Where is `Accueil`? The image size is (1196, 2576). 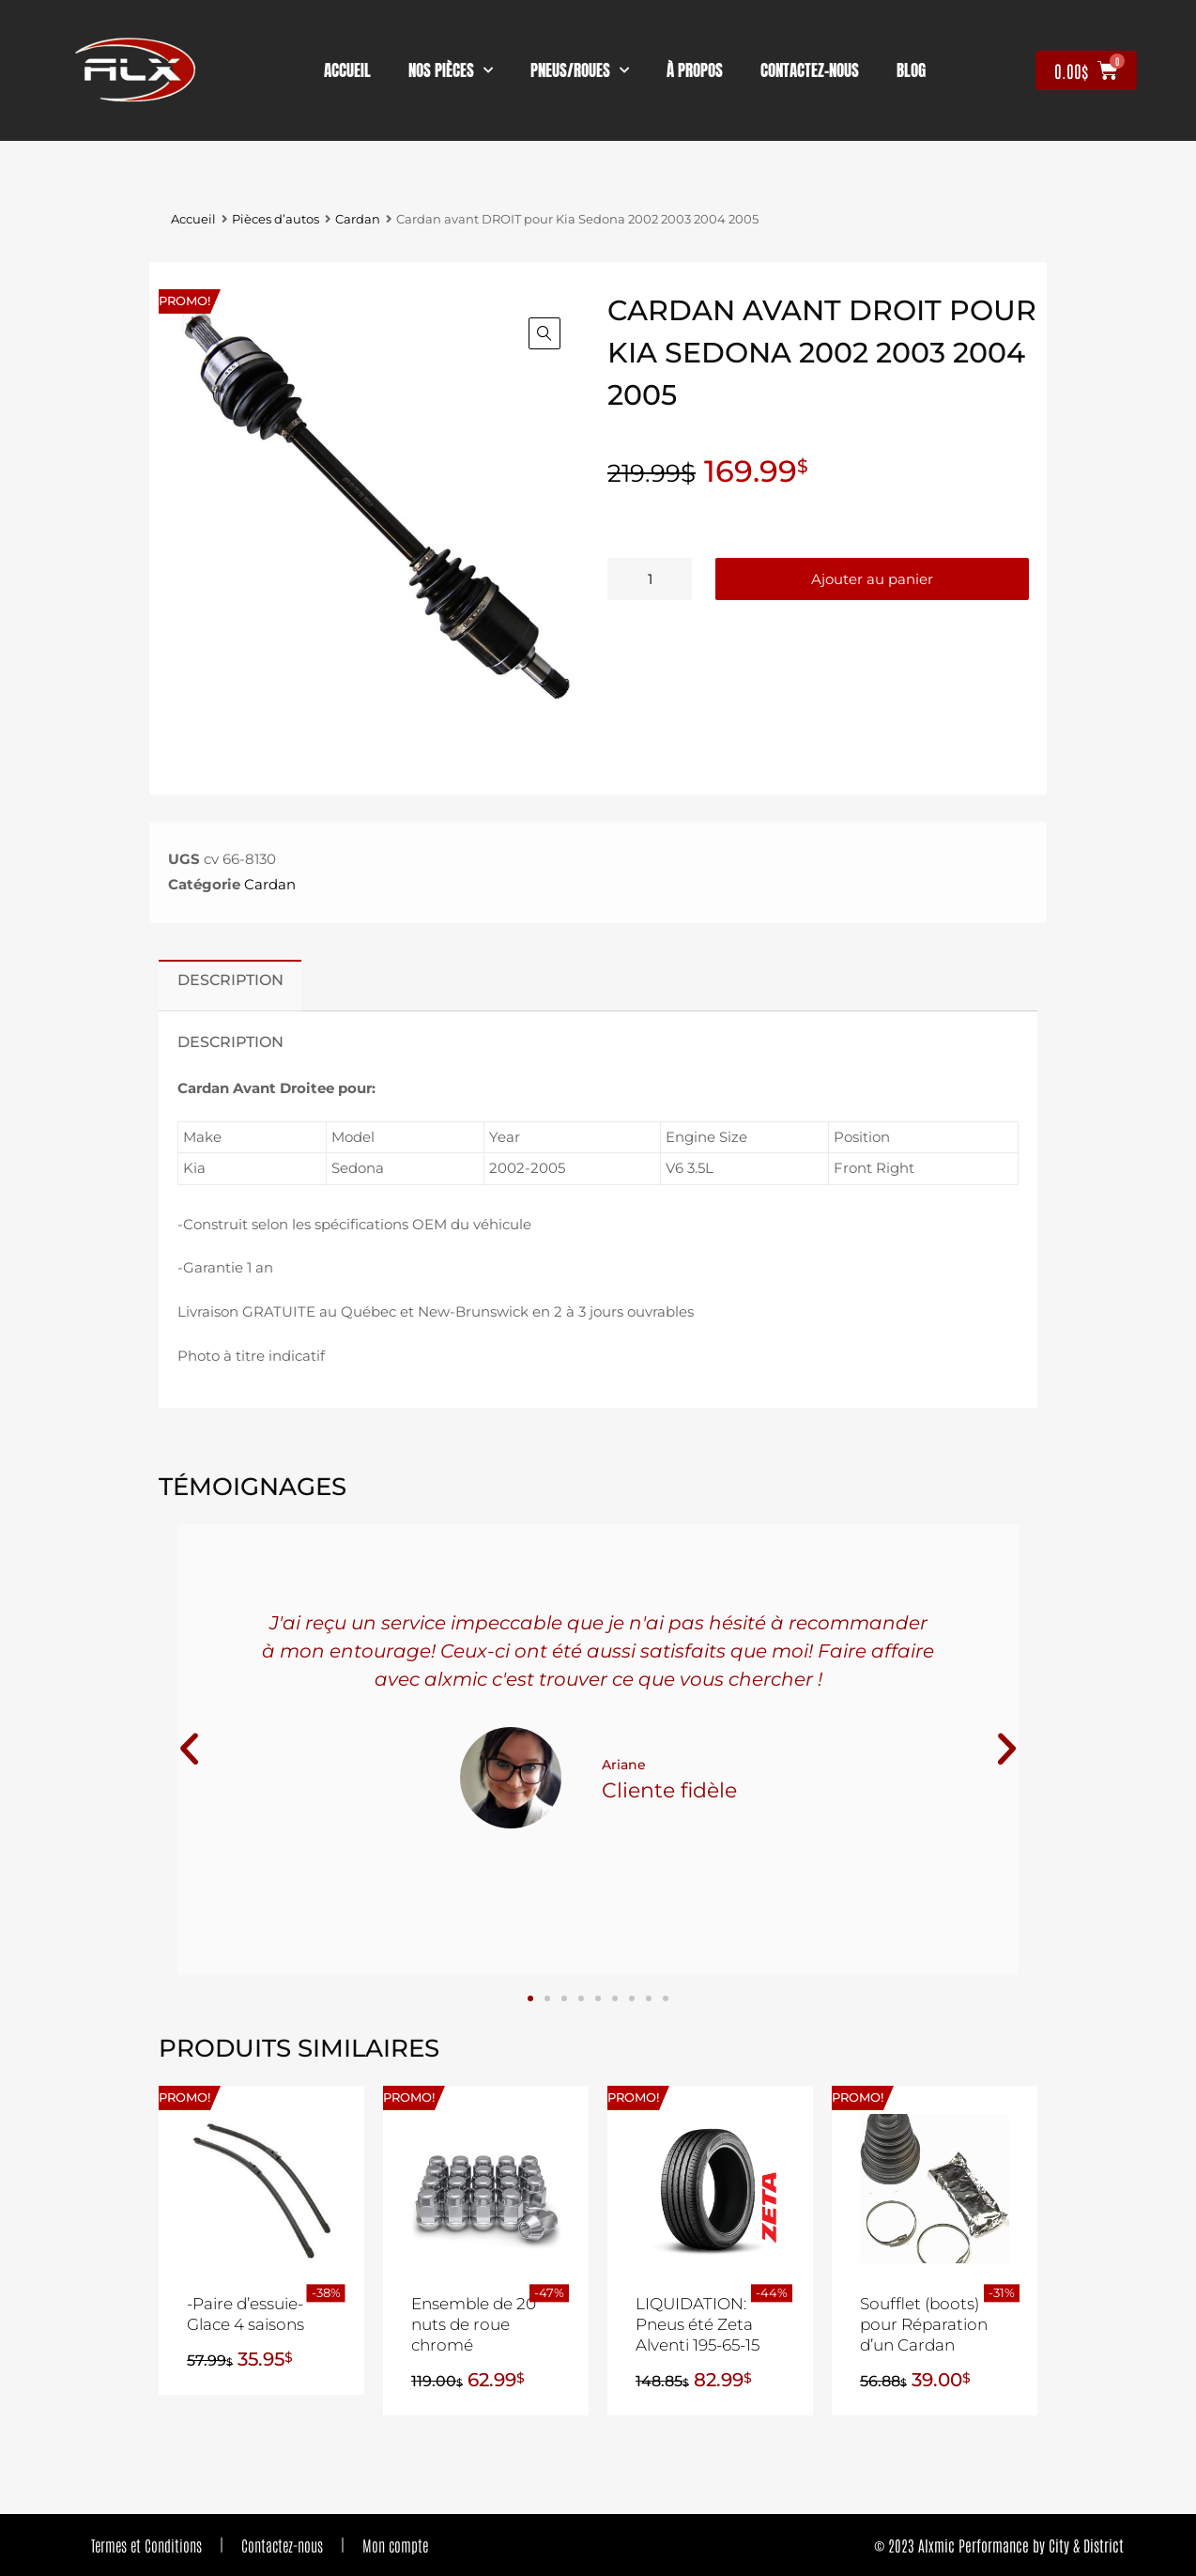 Accueil is located at coordinates (347, 70).